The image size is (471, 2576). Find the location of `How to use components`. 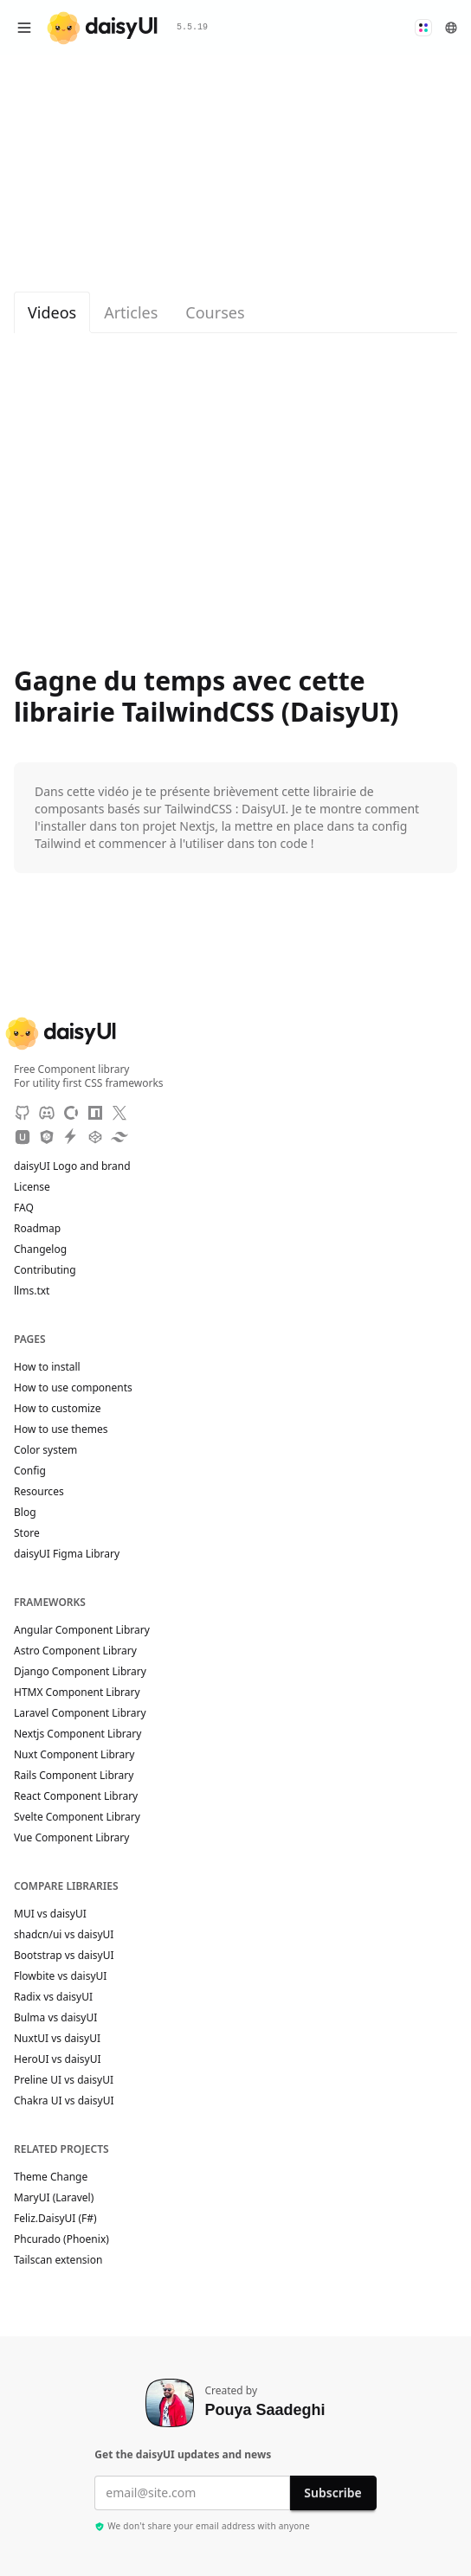

How to use components is located at coordinates (73, 1388).